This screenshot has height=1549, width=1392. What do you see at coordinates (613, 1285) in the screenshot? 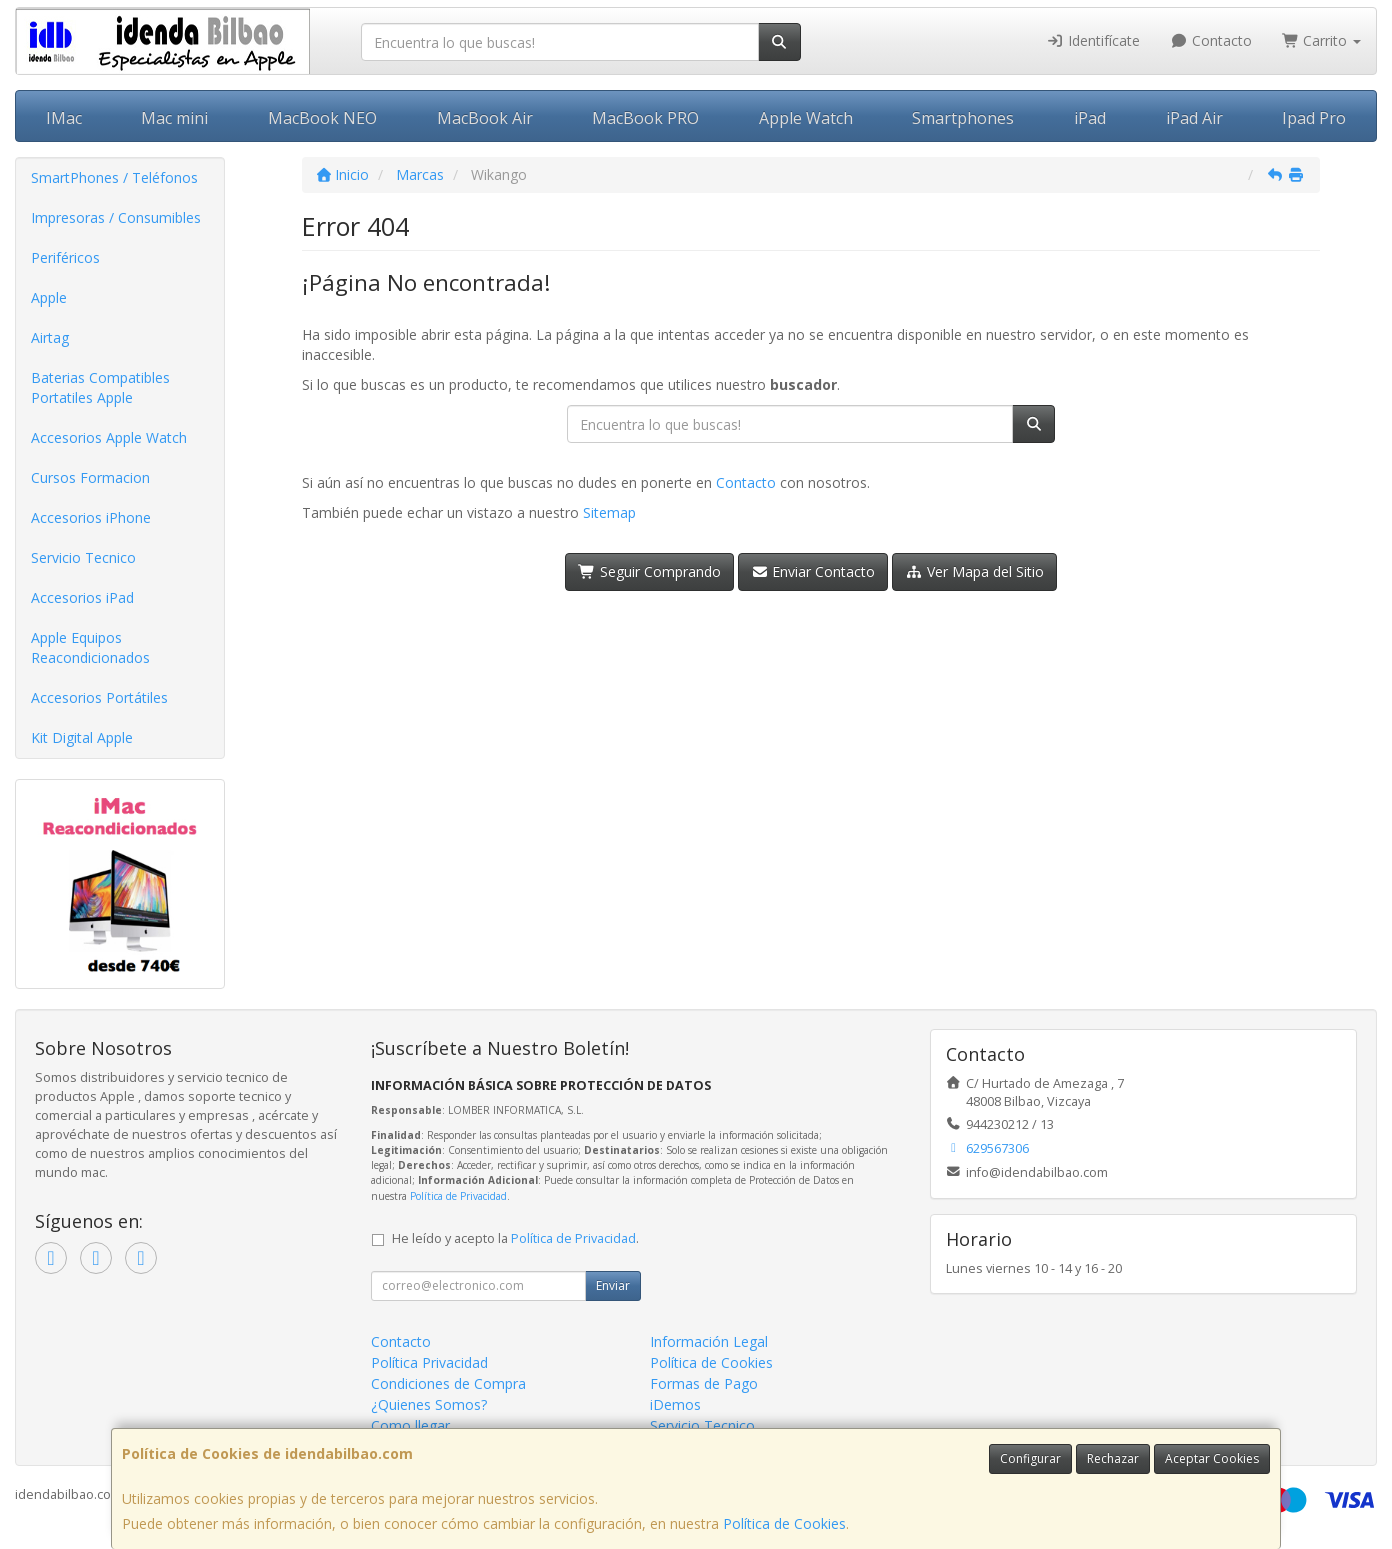
I see `Enviar` at bounding box center [613, 1285].